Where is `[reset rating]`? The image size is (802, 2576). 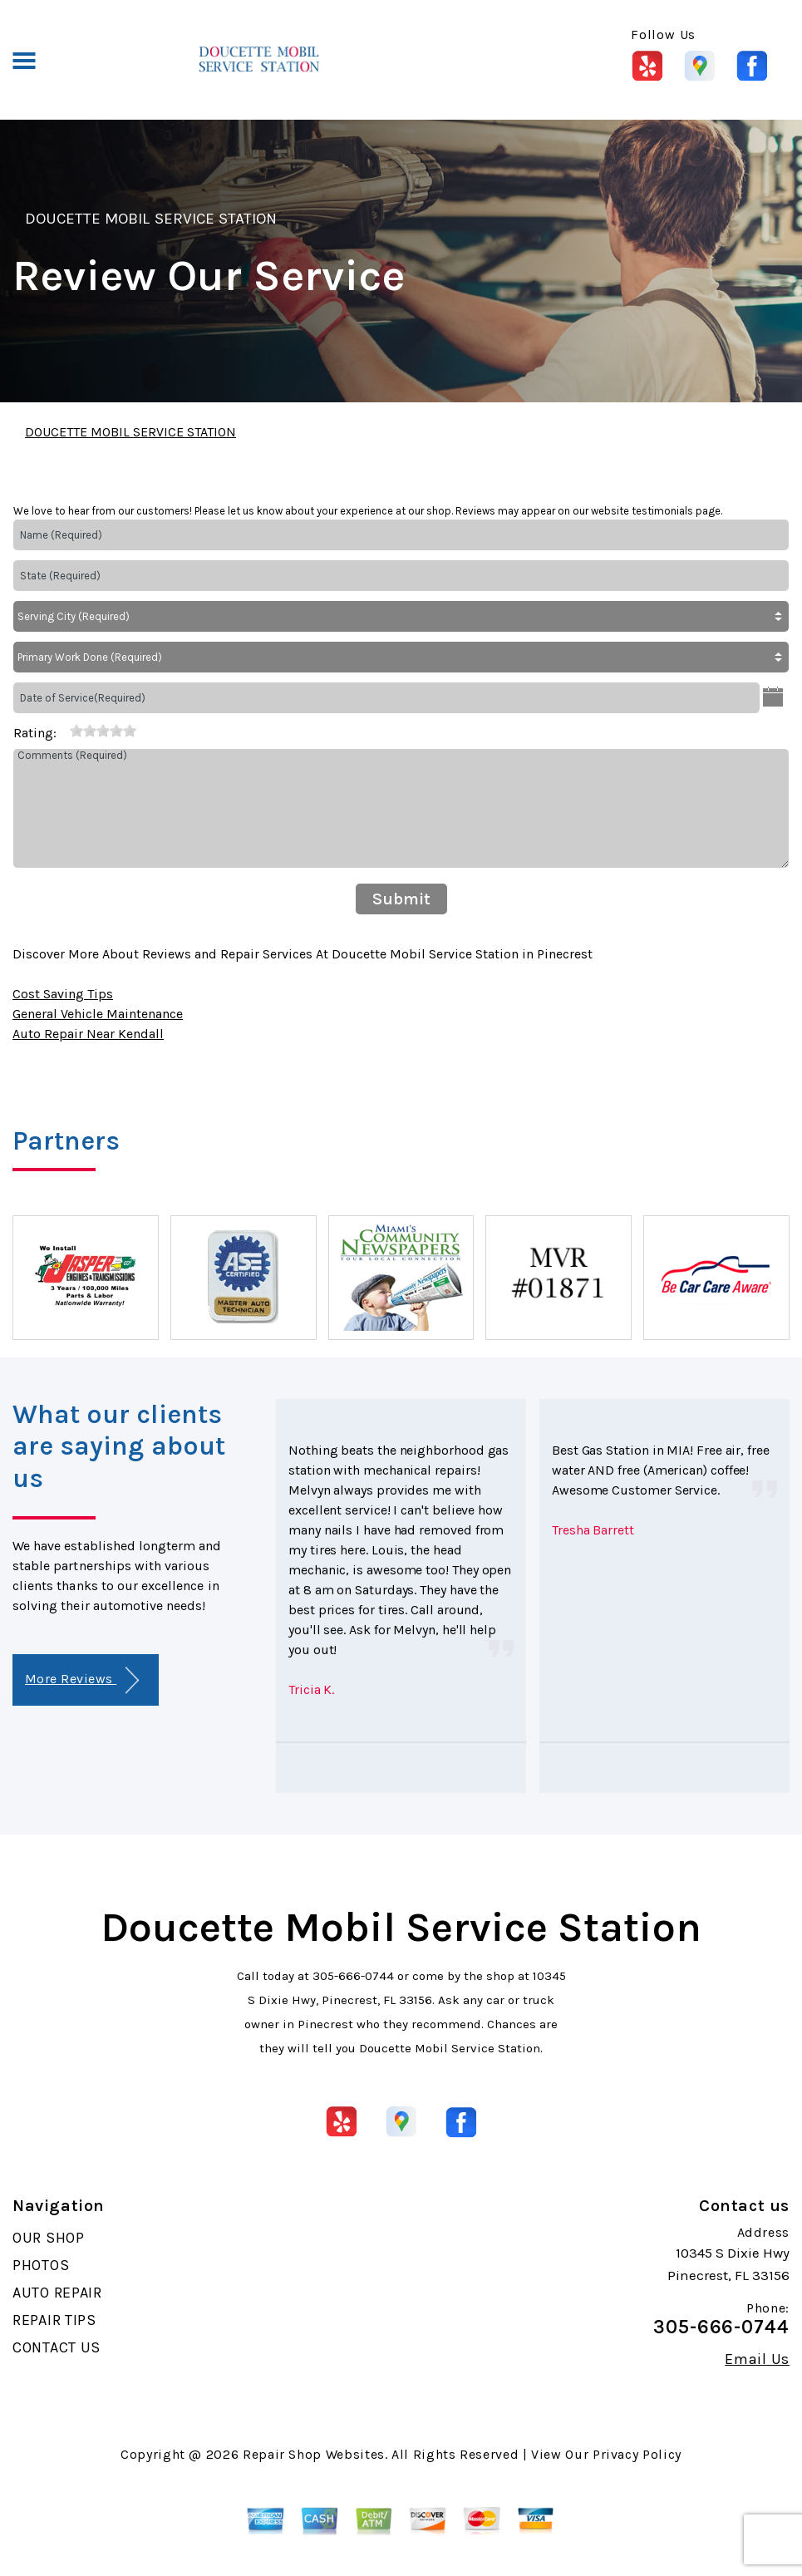
[reset rating] is located at coordinates (63, 729).